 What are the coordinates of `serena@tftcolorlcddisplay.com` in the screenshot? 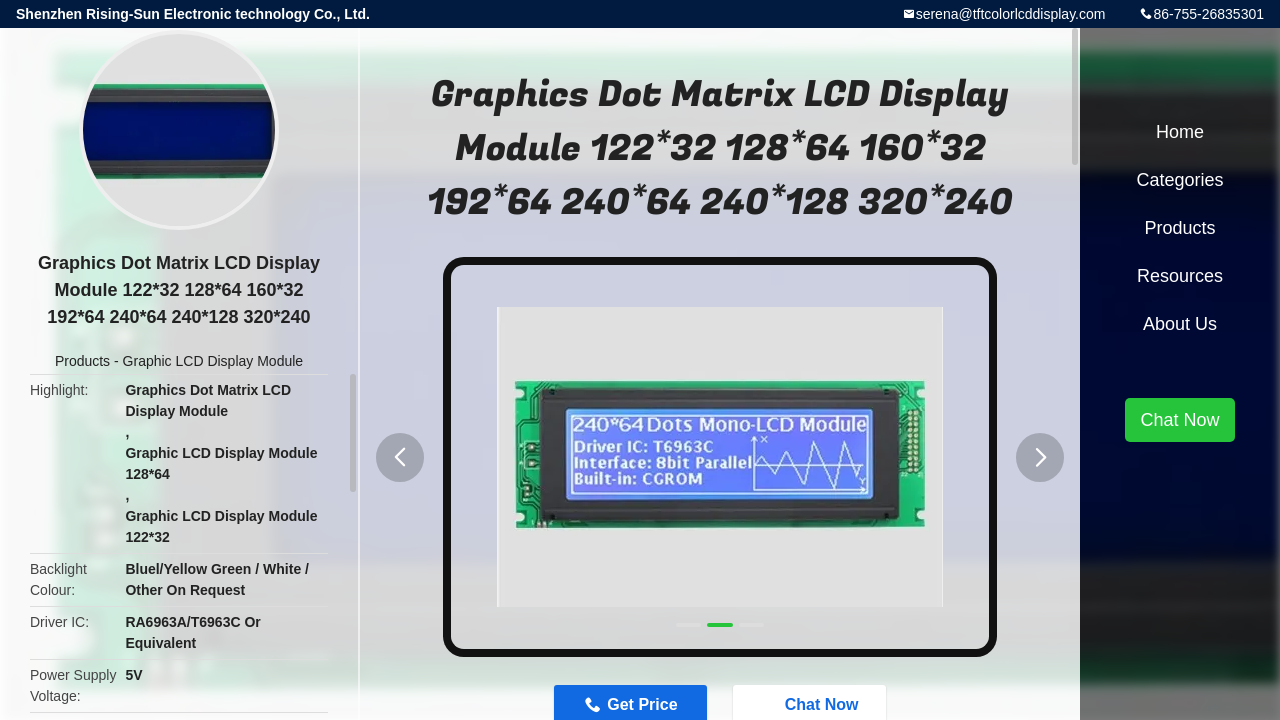 It's located at (1011, 14).